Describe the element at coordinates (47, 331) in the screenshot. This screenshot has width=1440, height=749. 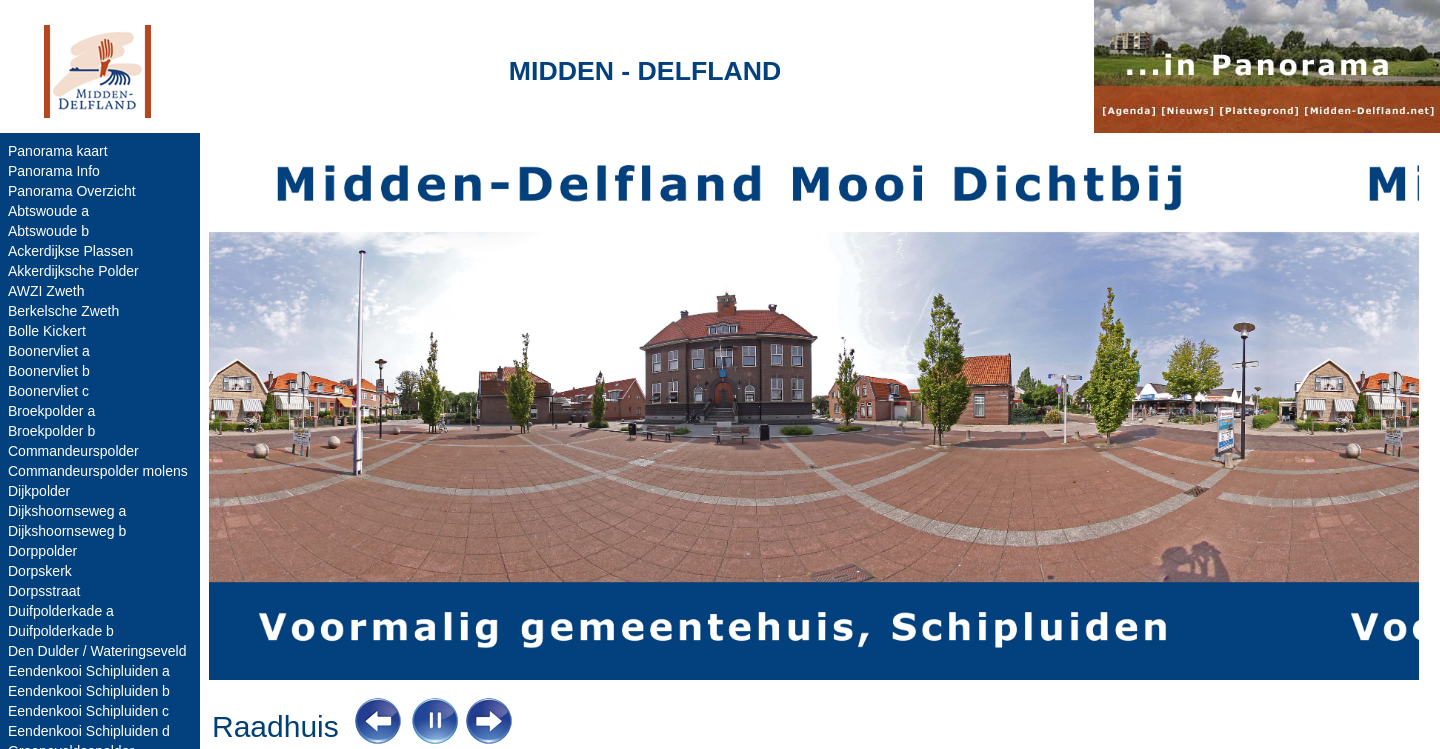
I see `Bolle Kickert` at that location.